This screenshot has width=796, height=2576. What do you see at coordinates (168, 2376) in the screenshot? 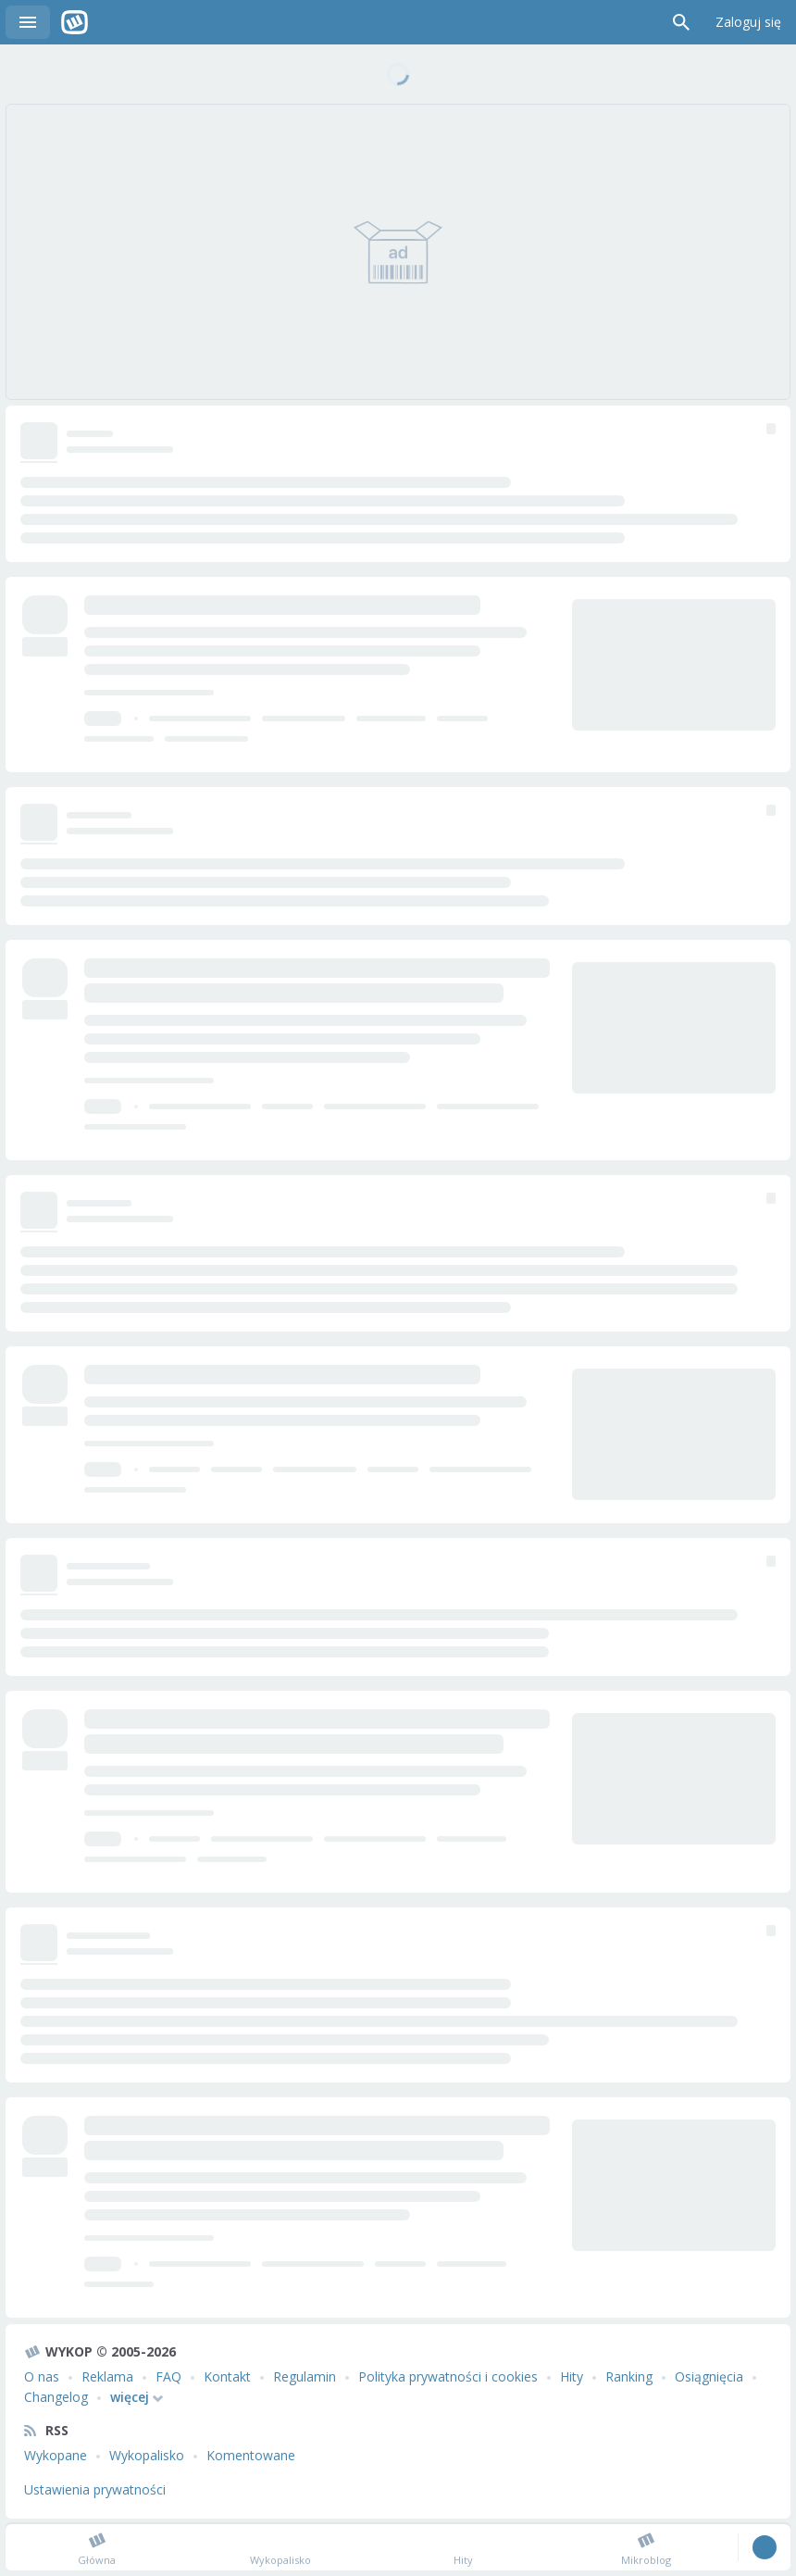
I see `FAQ` at bounding box center [168, 2376].